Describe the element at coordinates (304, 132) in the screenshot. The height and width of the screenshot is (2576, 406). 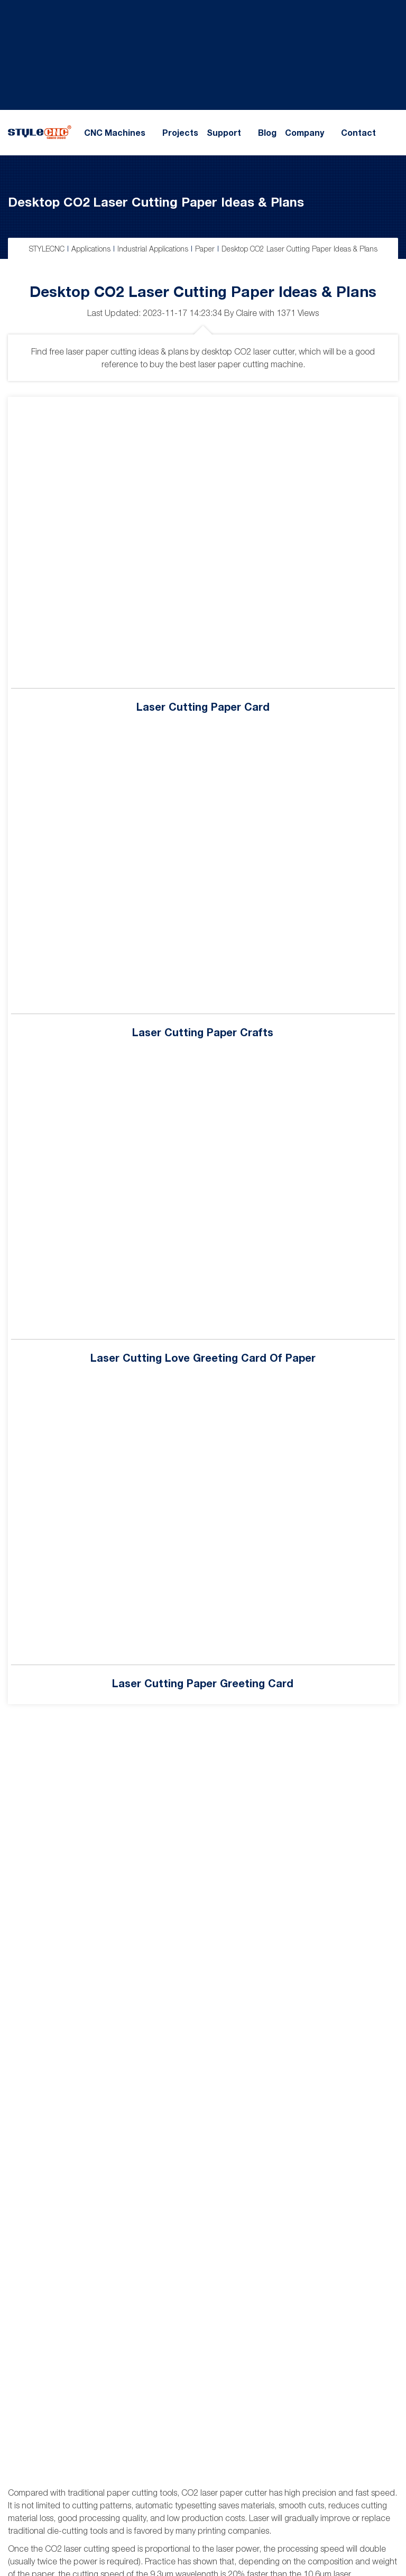
I see `Company` at that location.